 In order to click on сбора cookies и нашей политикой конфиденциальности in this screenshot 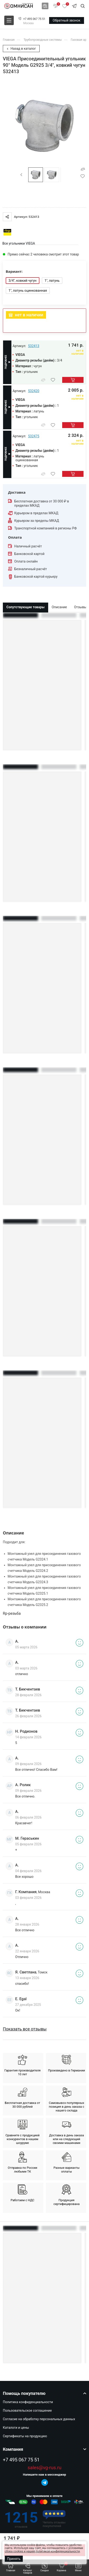, I will do `click(42, 2551)`.